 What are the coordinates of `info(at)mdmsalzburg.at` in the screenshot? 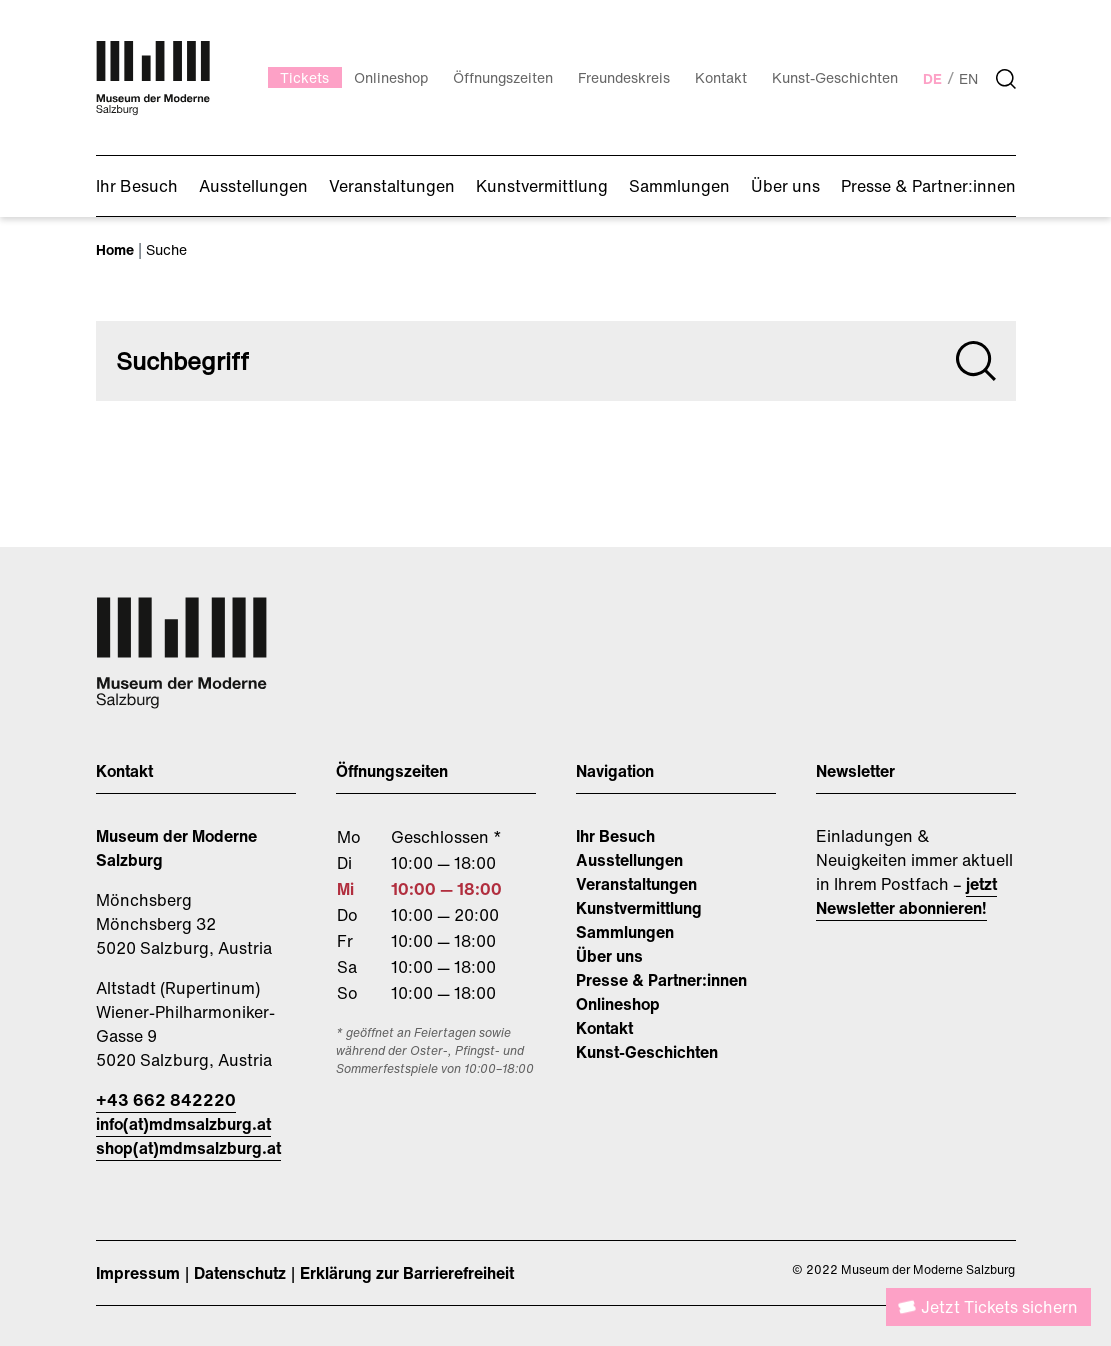 It's located at (183, 1124).